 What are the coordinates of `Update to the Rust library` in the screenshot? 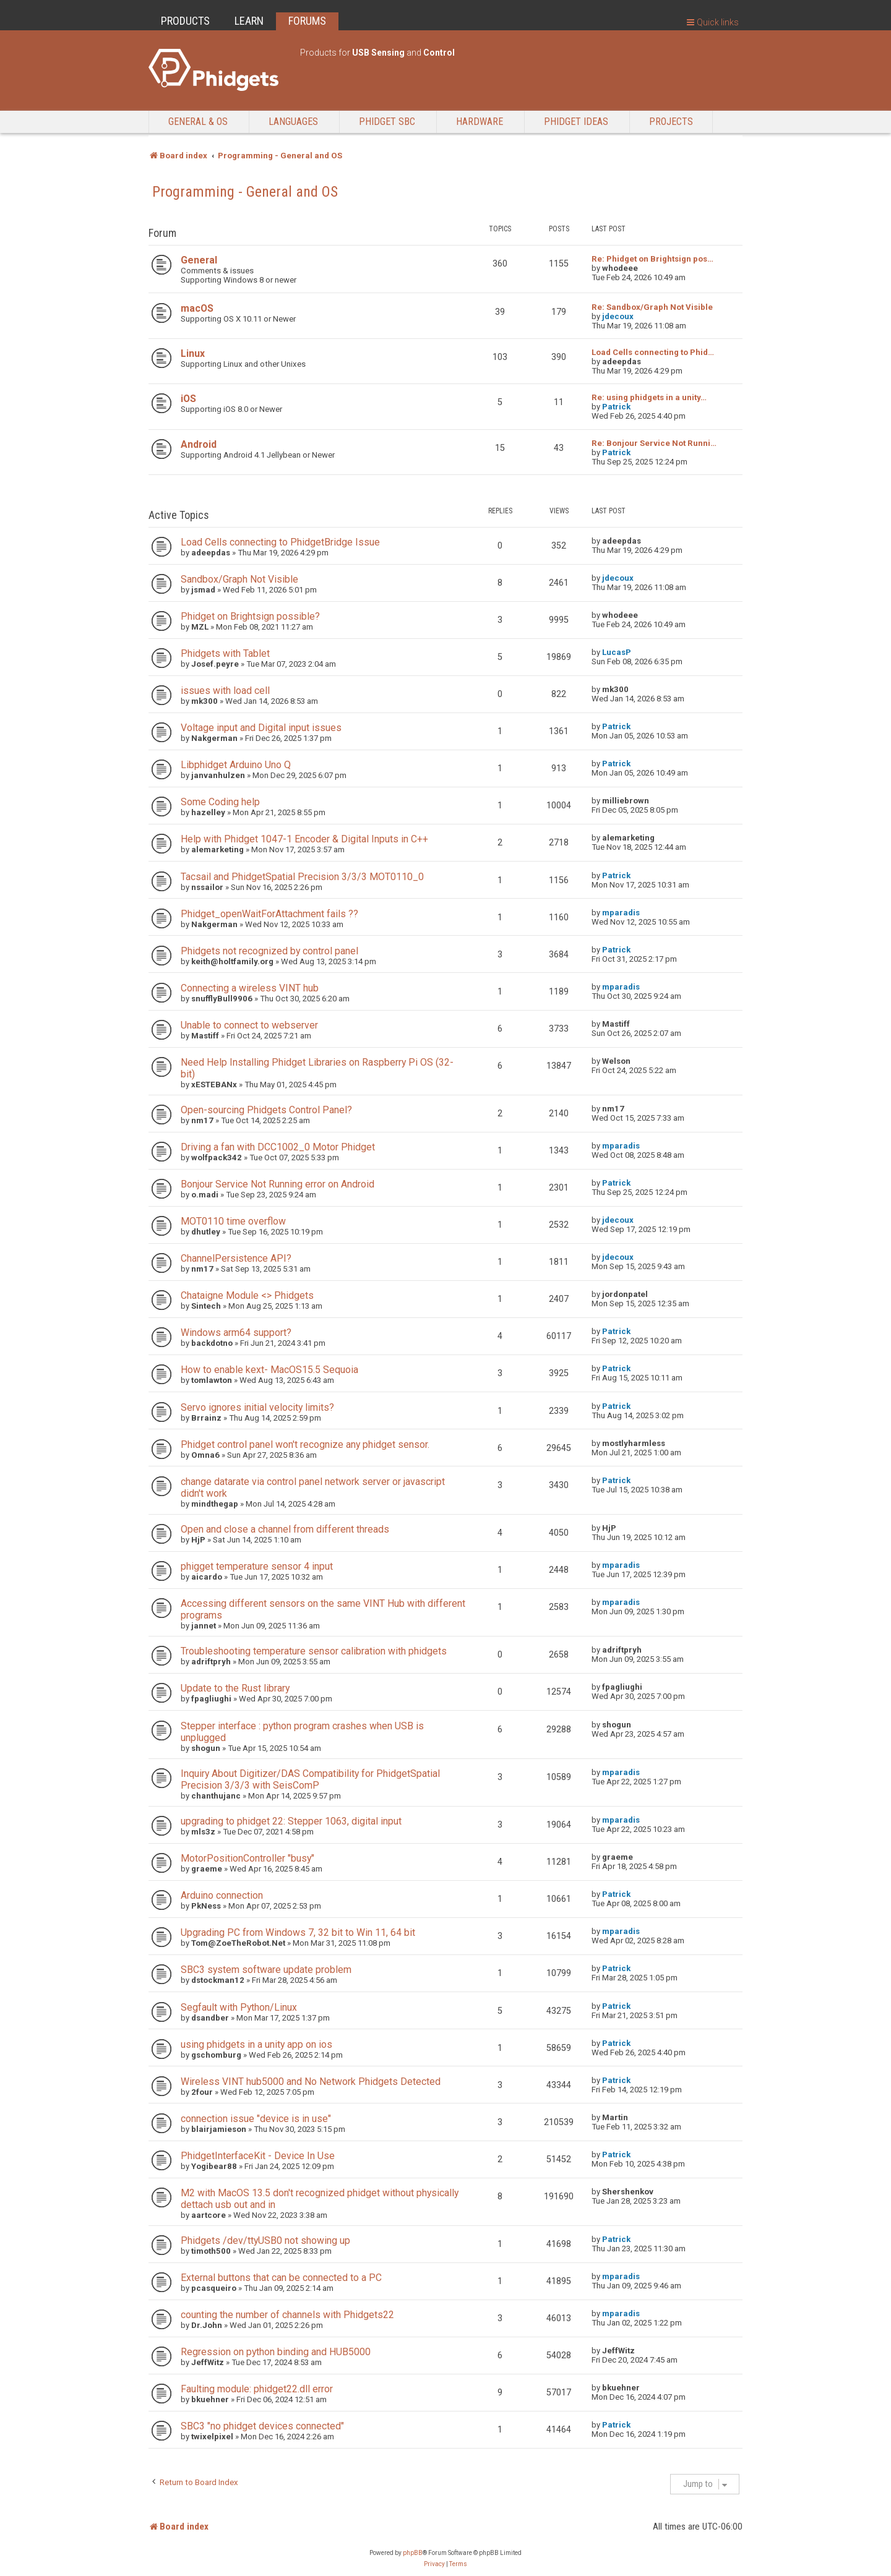 It's located at (235, 1688).